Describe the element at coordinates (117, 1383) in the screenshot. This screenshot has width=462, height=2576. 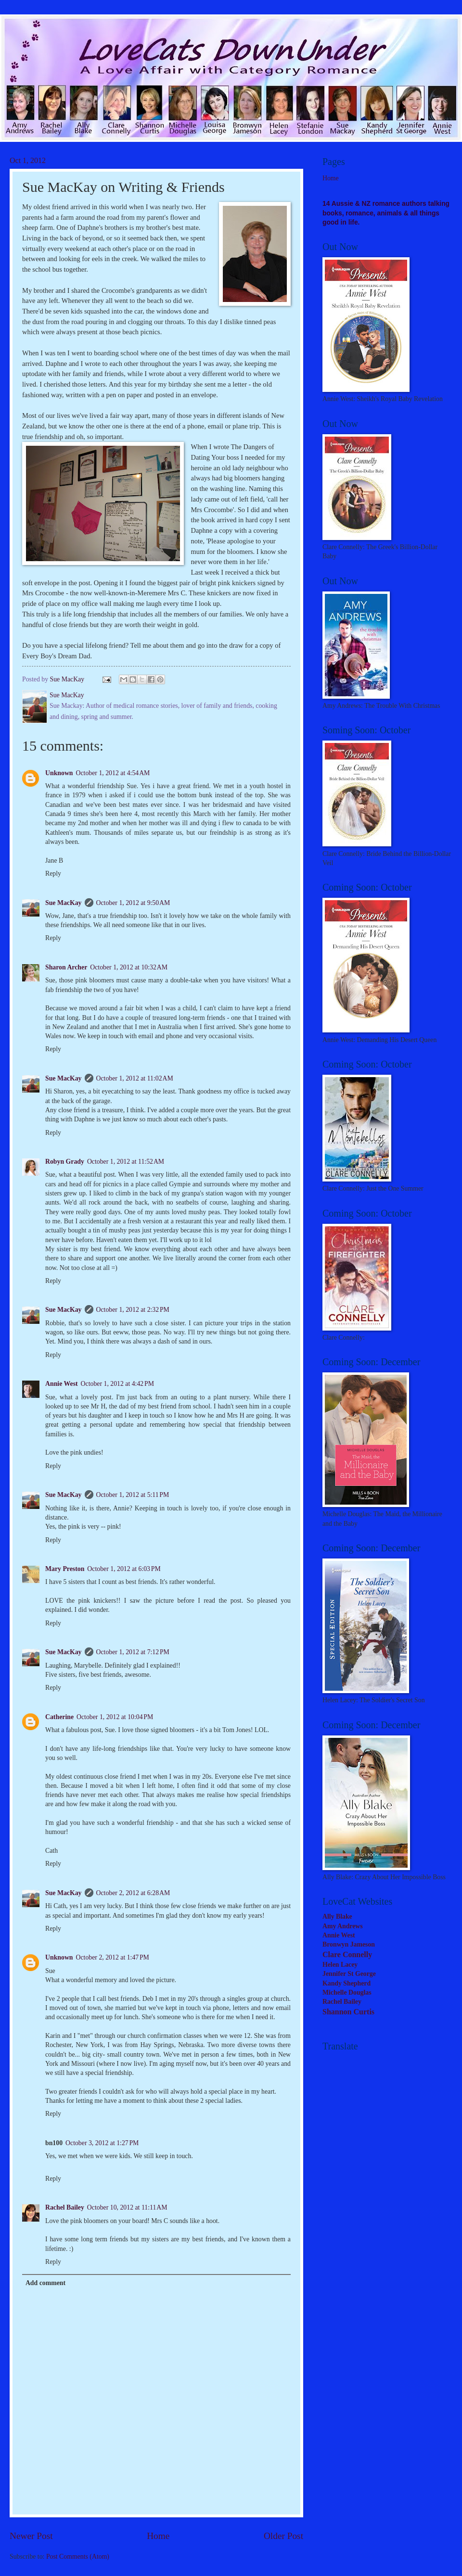
I see `October 1, 2012 at 4:42 PM` at that location.